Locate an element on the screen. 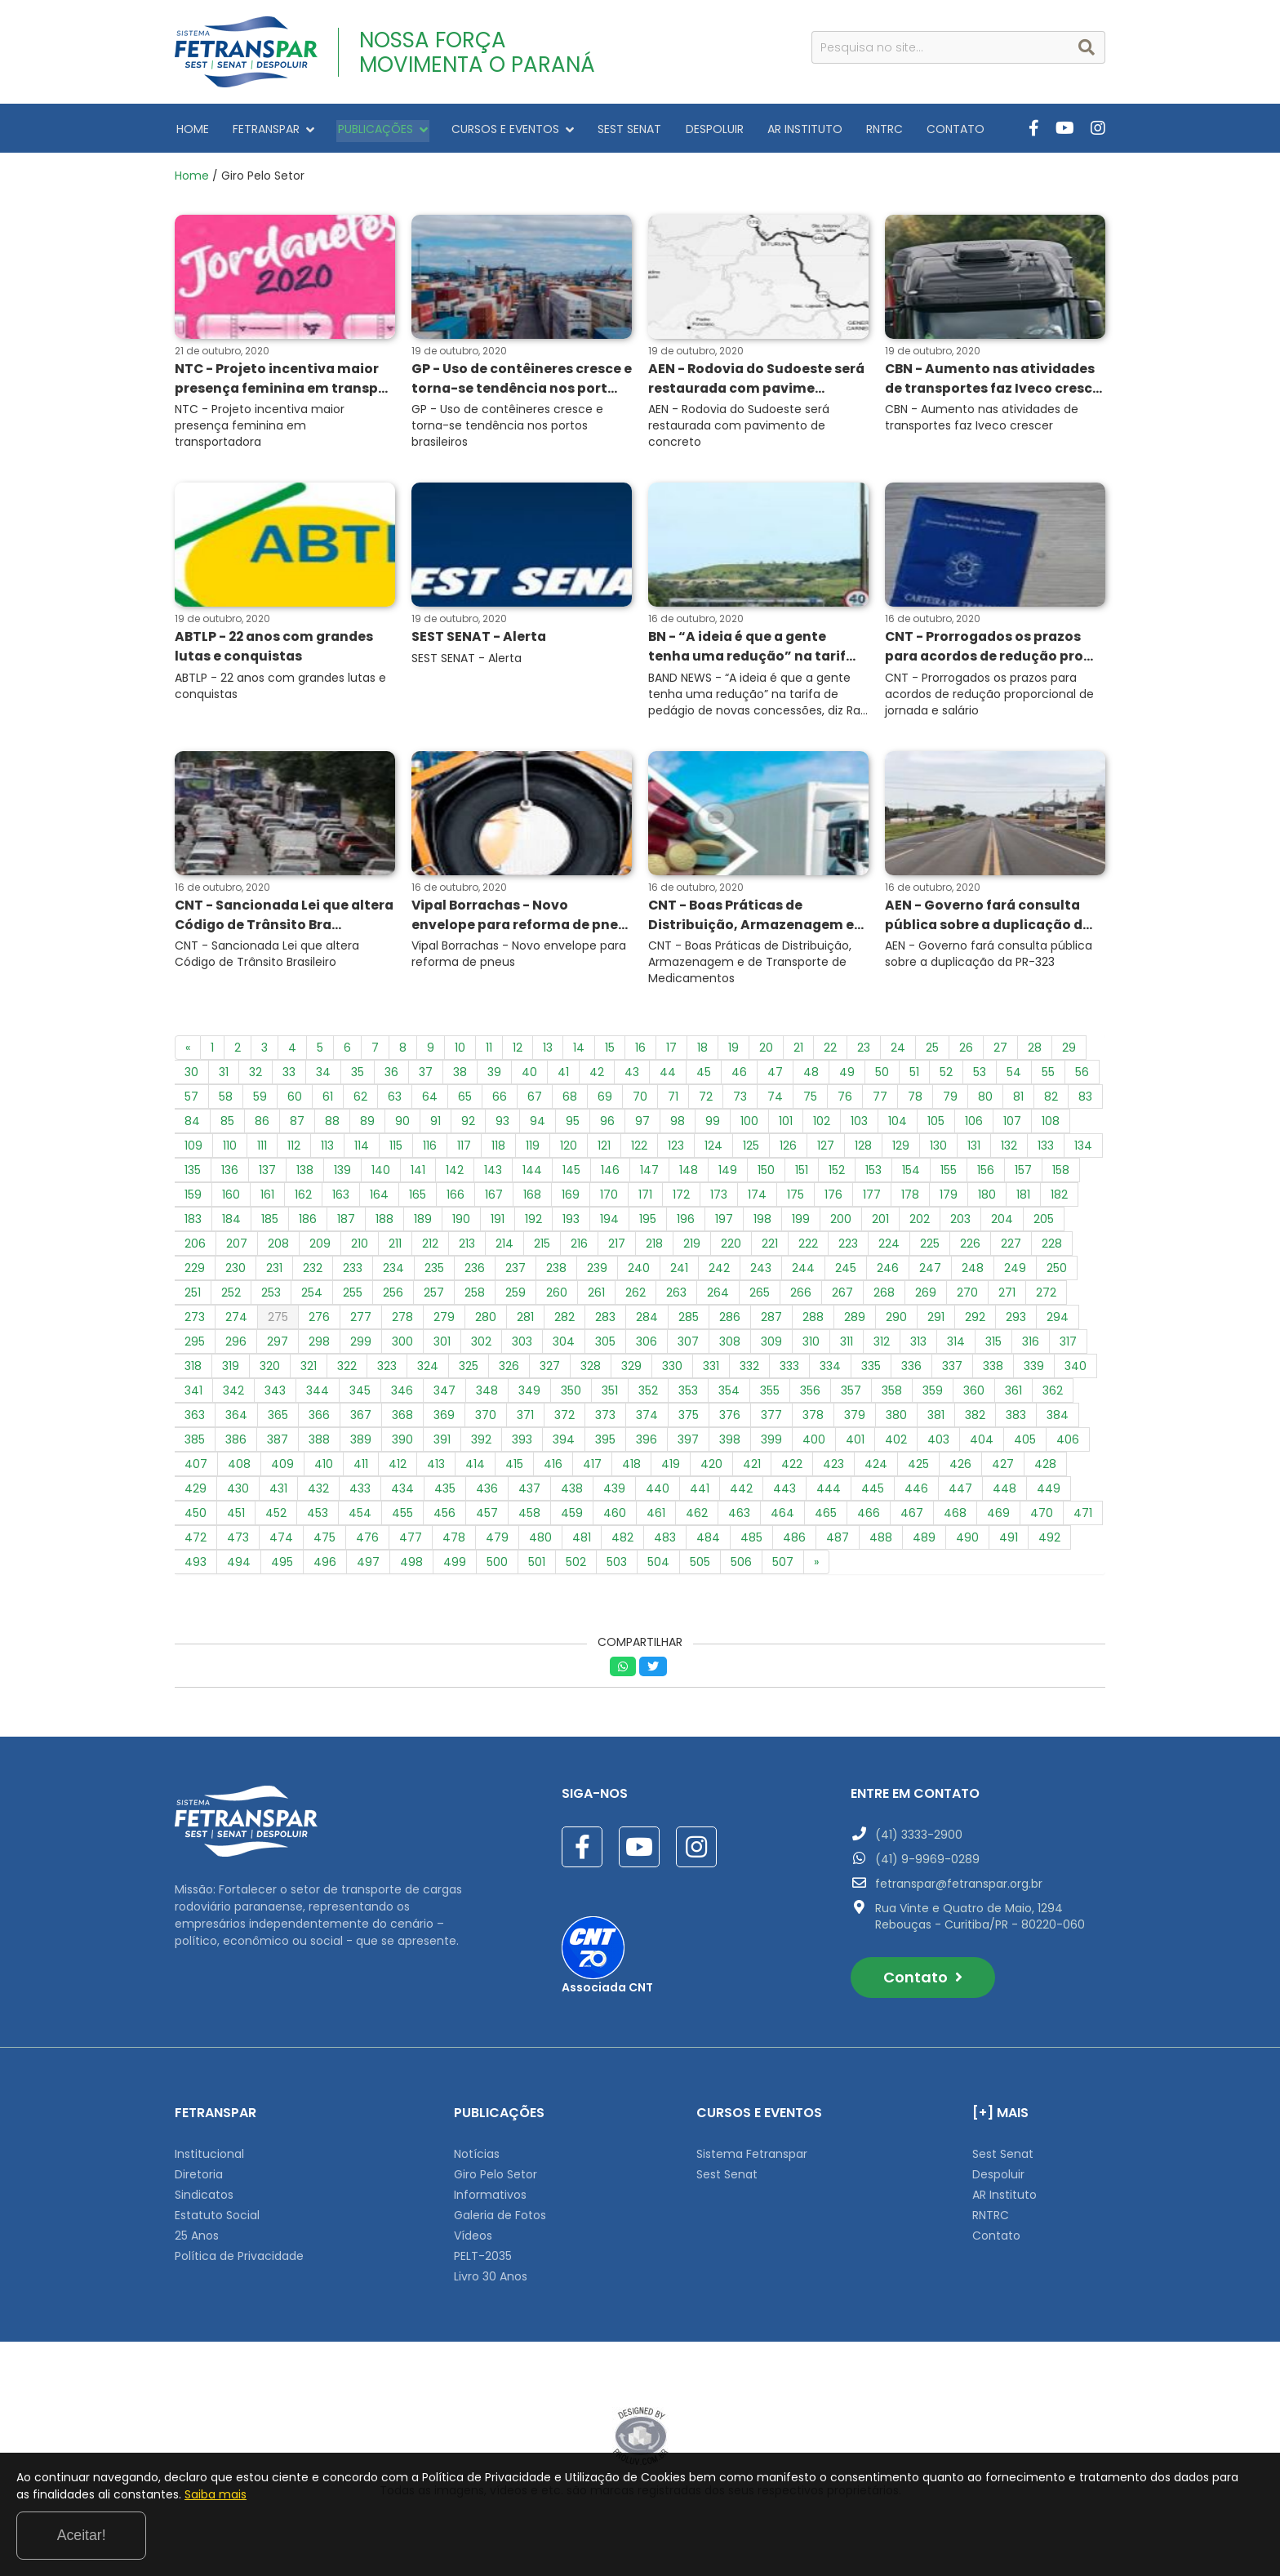 This screenshot has height=2576, width=1280. 307 is located at coordinates (688, 1345).